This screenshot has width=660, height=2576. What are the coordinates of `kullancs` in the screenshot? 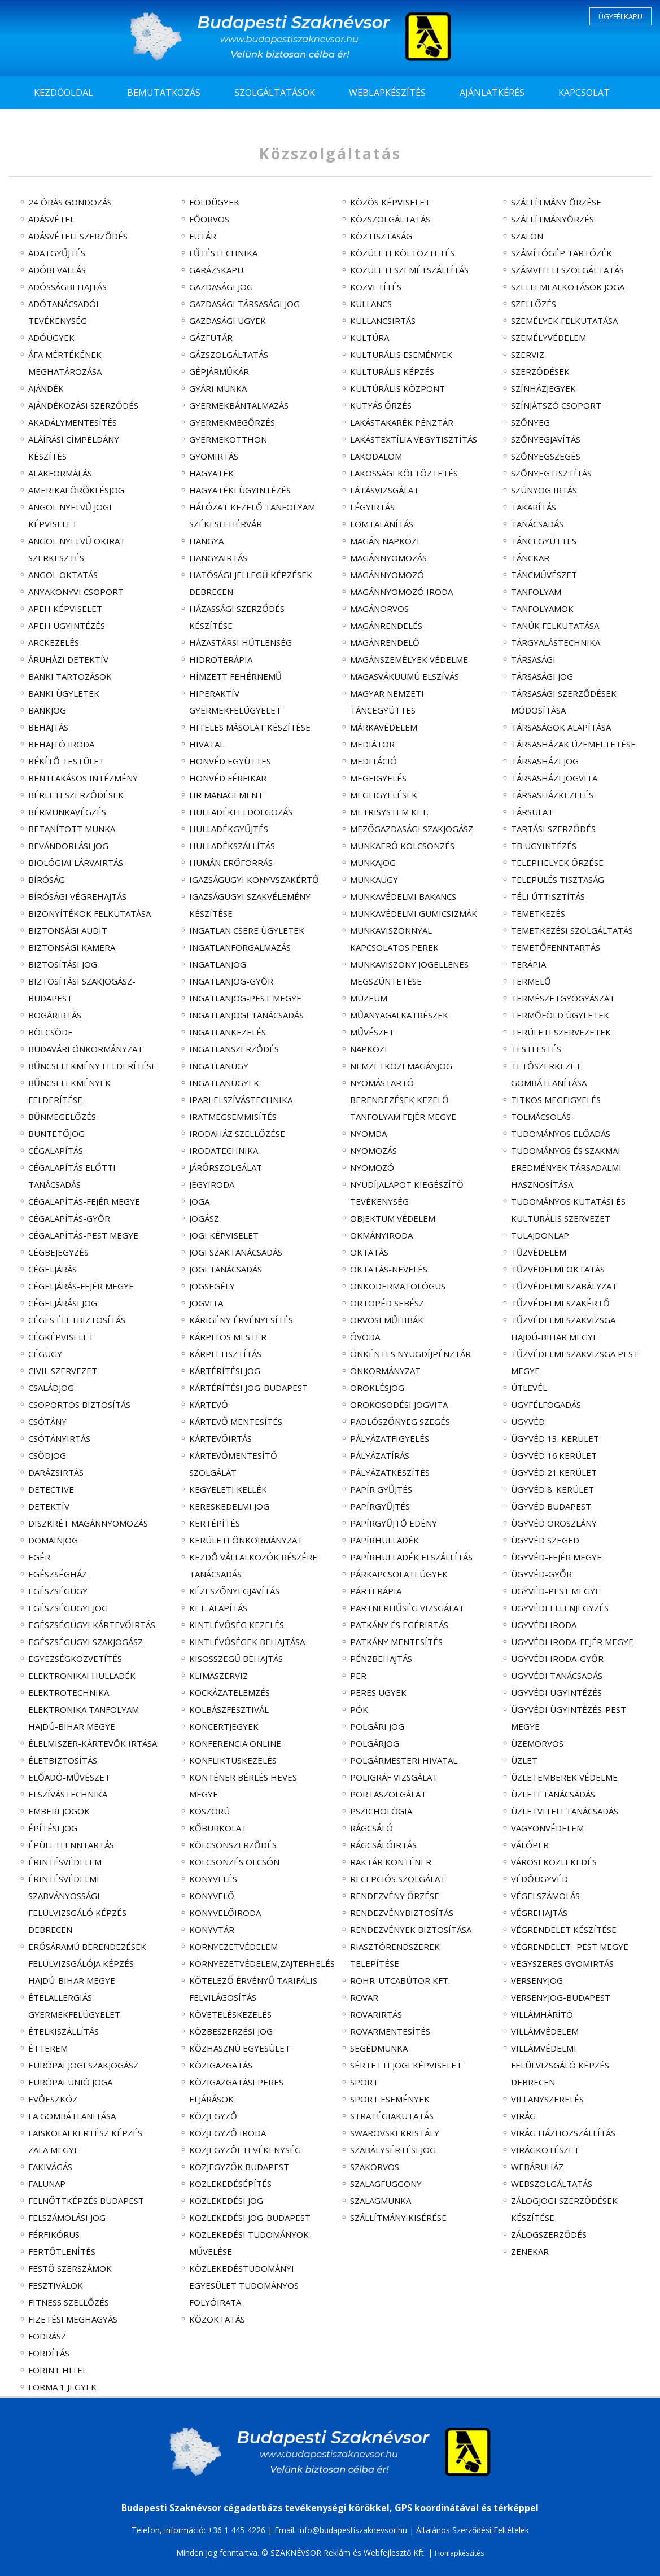 It's located at (371, 303).